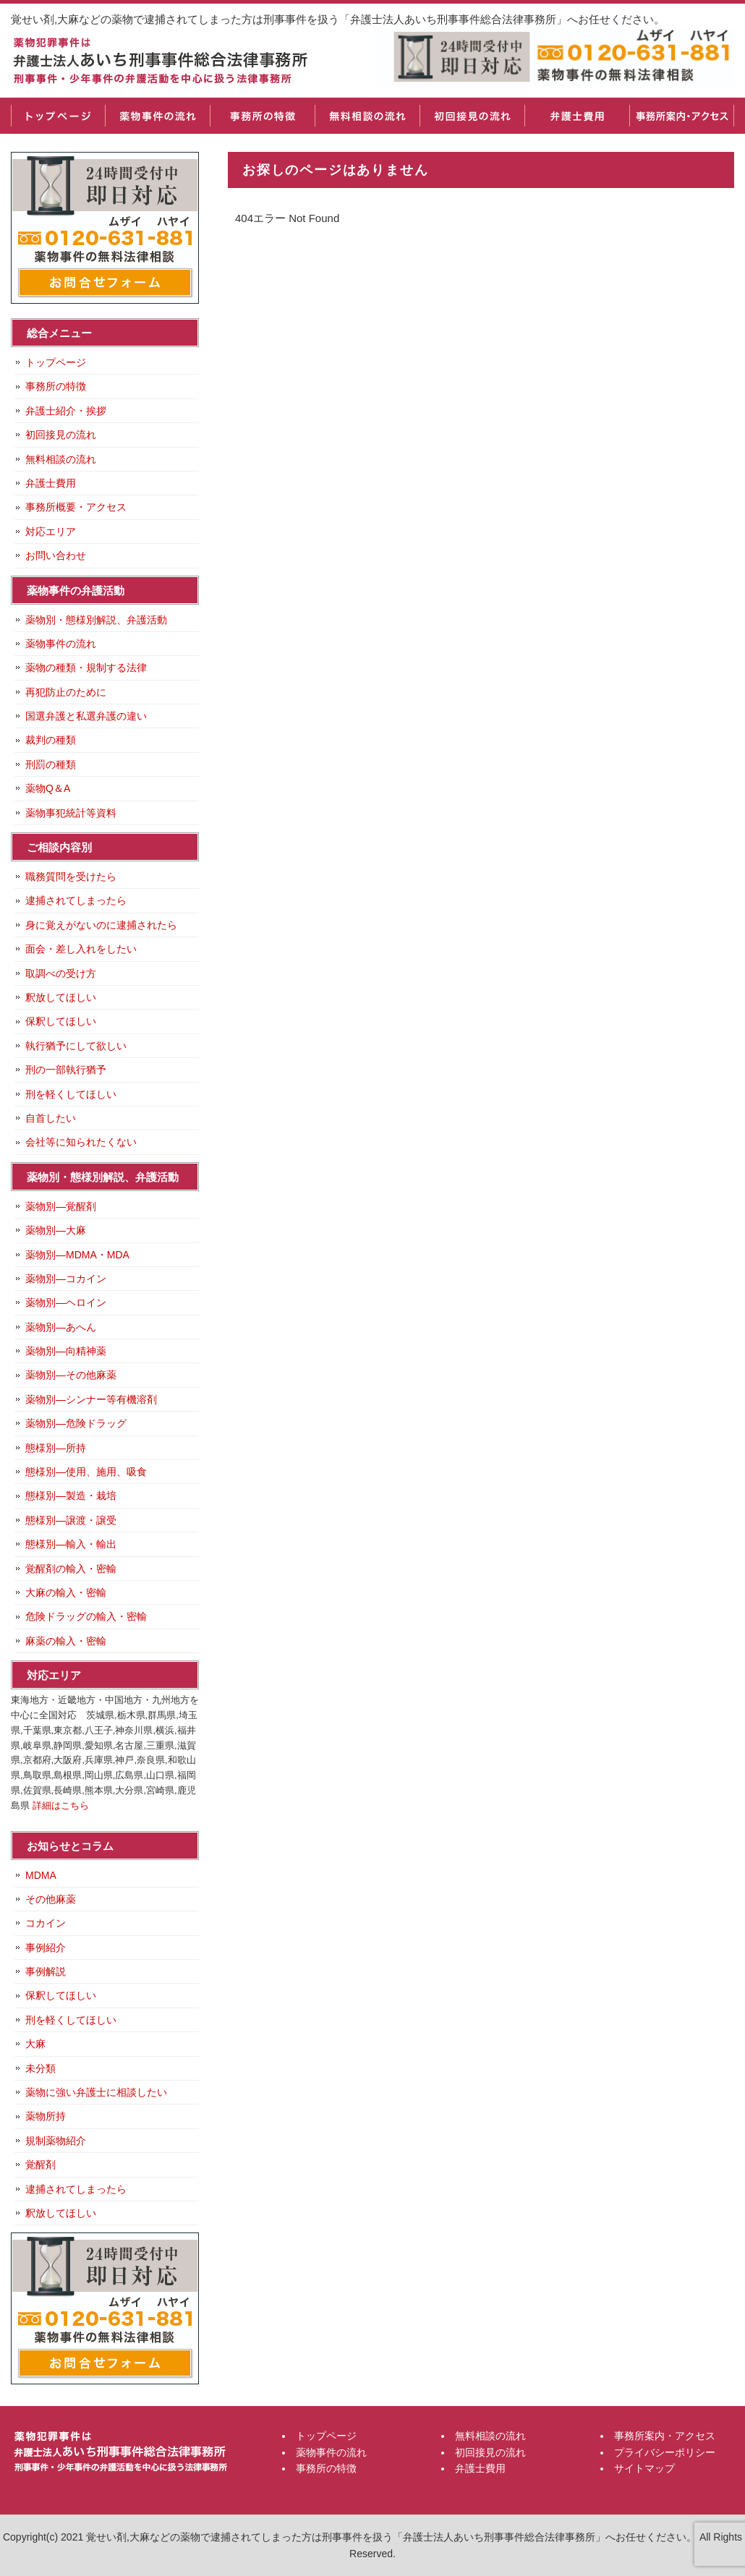 Image resolution: width=745 pixels, height=2576 pixels. I want to click on 刑を軽くしてほしい, so click(70, 1094).